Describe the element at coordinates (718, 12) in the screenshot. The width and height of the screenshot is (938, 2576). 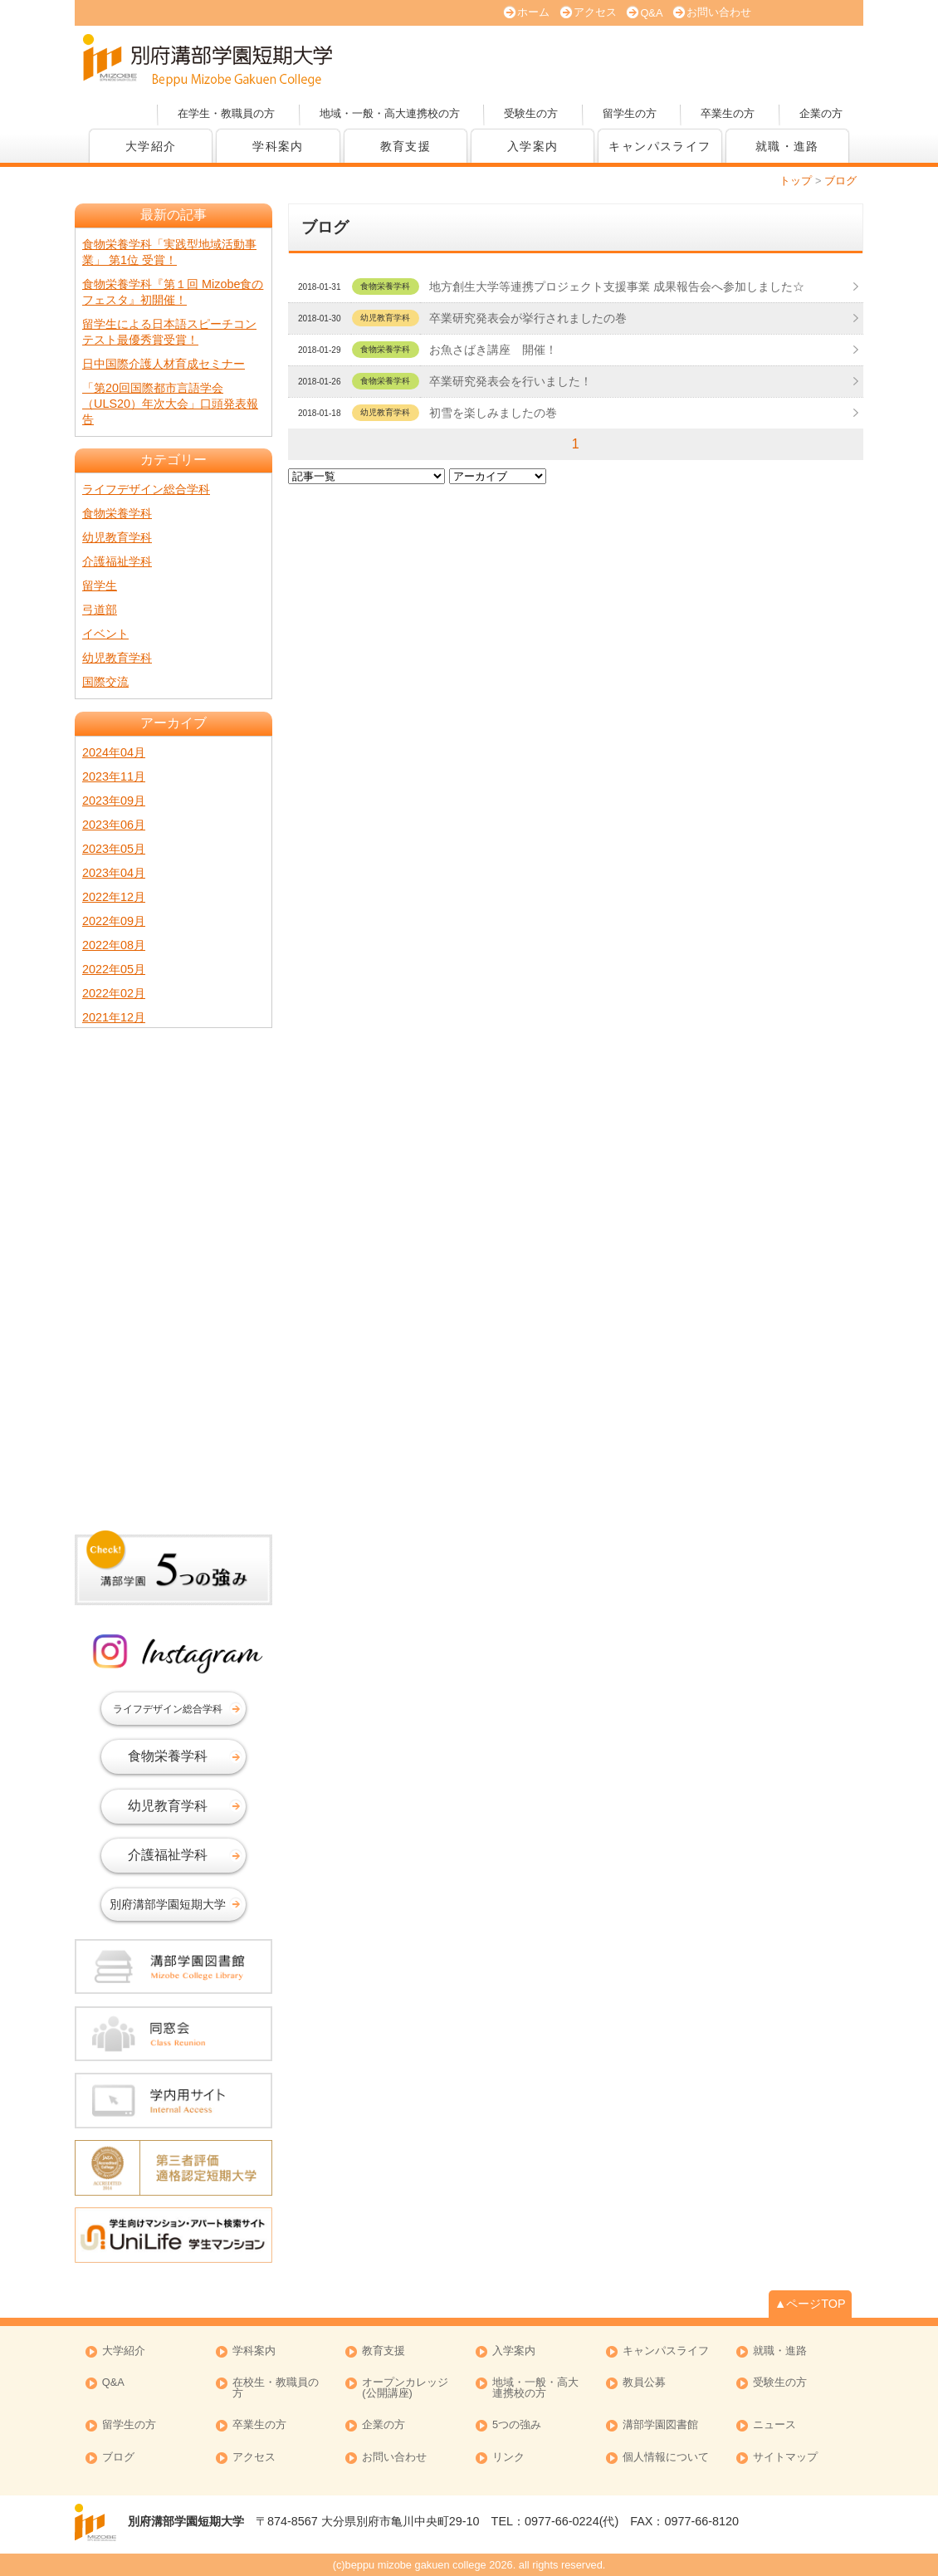
I see `お問い合わせ` at that location.